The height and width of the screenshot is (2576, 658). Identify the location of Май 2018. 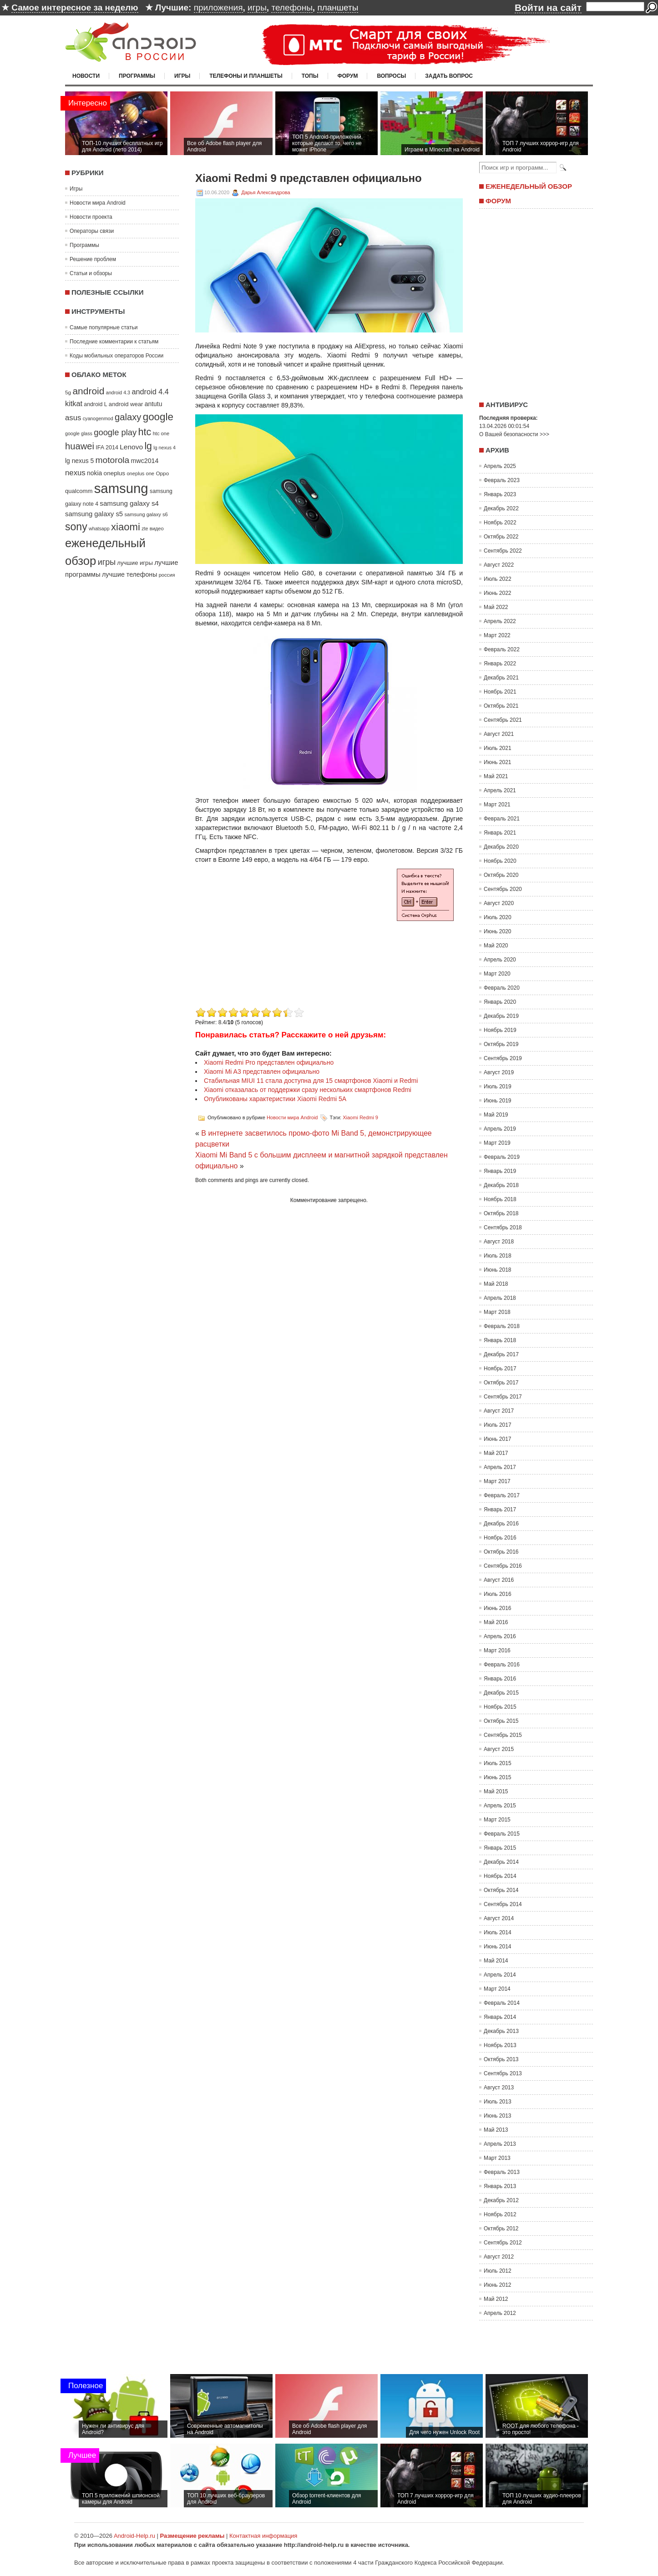
(496, 1284).